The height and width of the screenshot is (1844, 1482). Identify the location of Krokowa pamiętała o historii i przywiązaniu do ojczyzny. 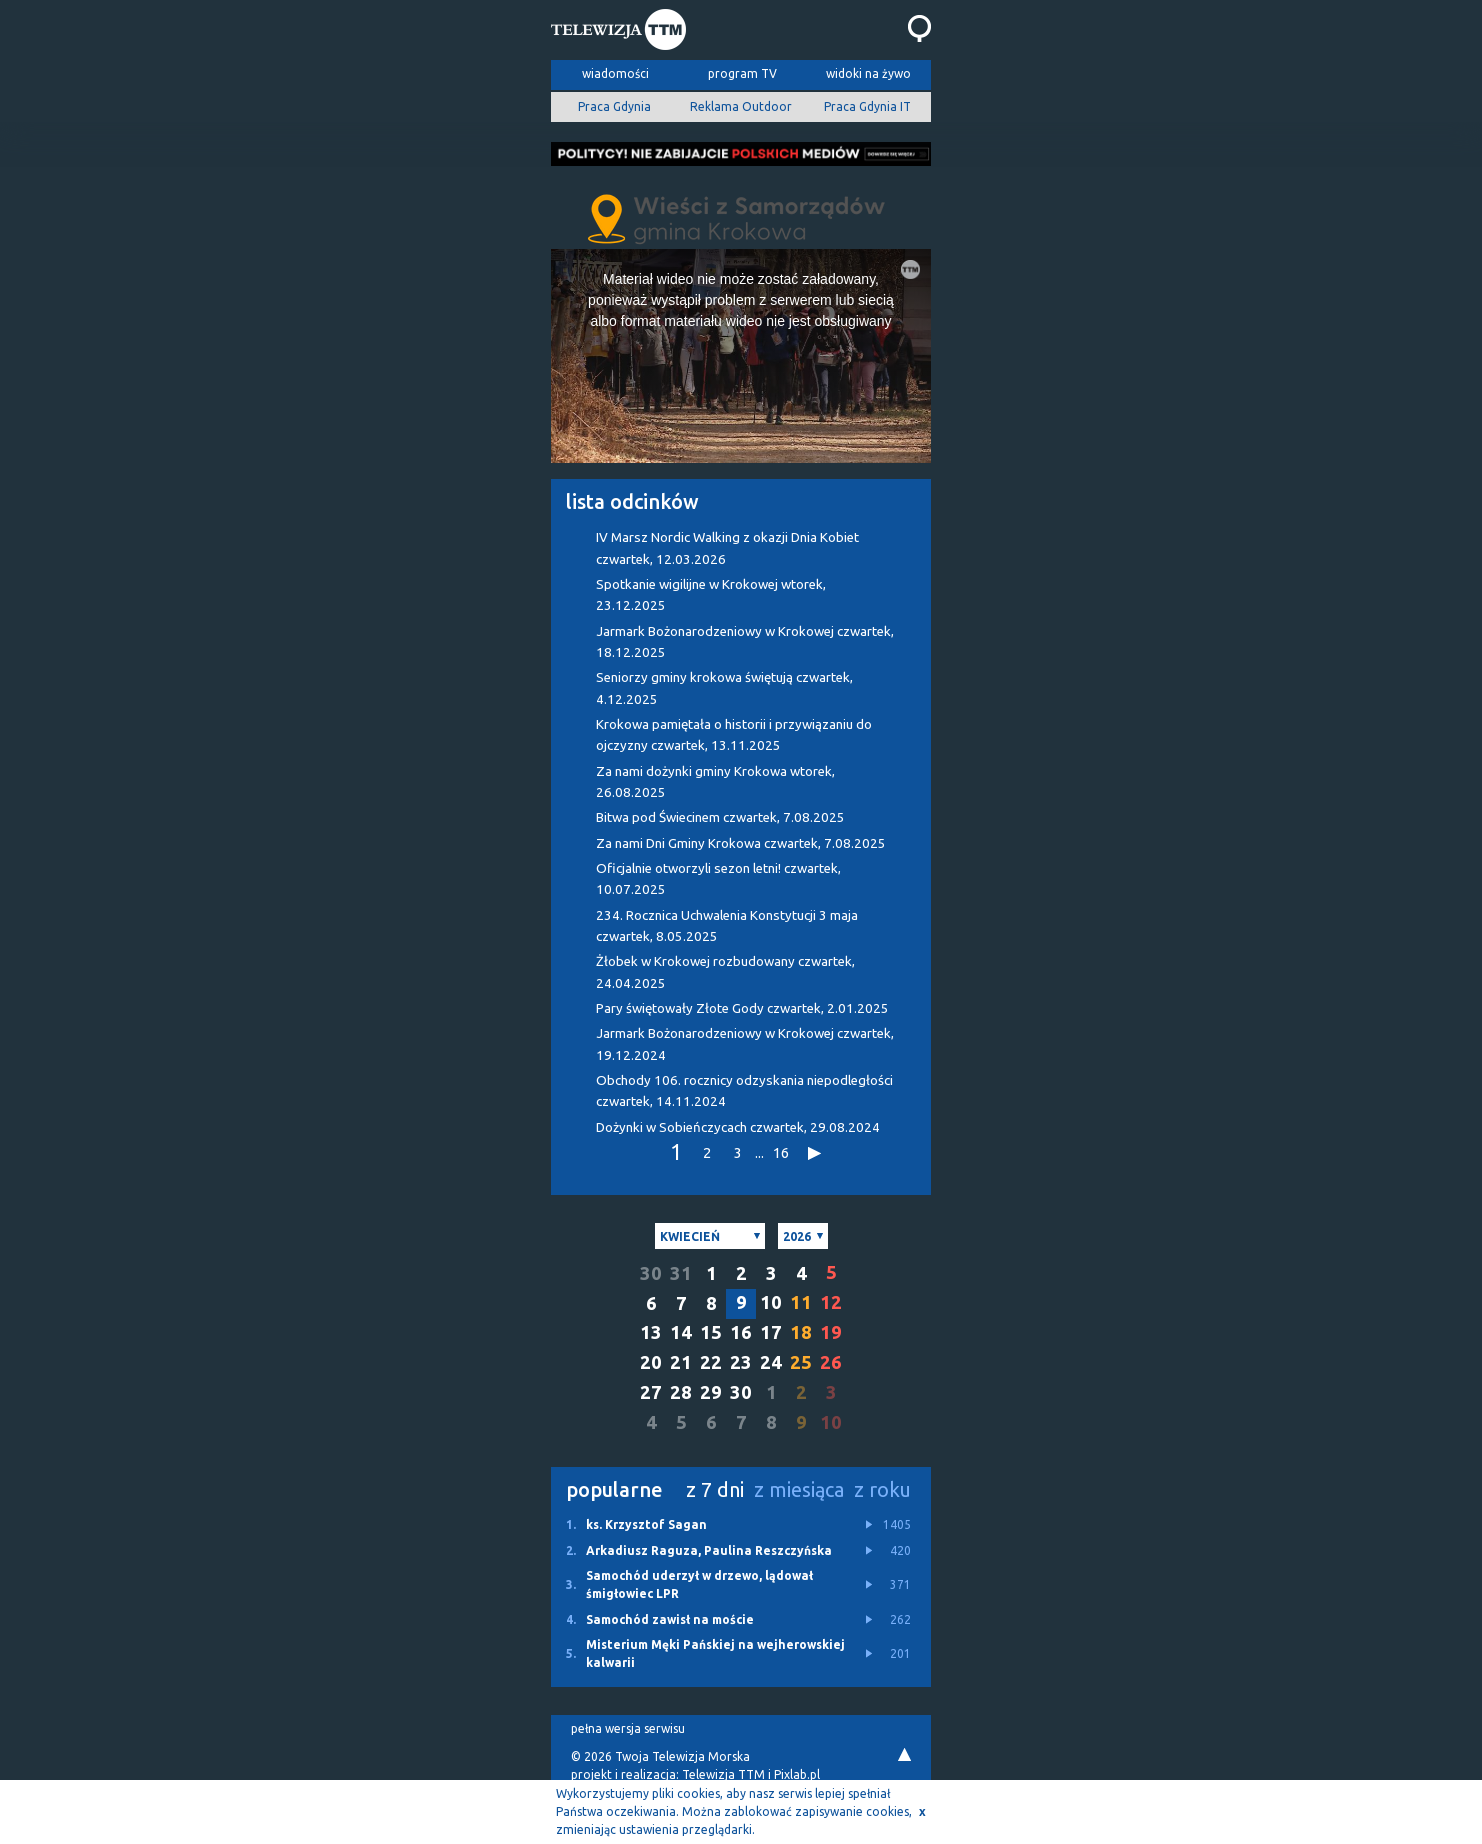
(734, 735).